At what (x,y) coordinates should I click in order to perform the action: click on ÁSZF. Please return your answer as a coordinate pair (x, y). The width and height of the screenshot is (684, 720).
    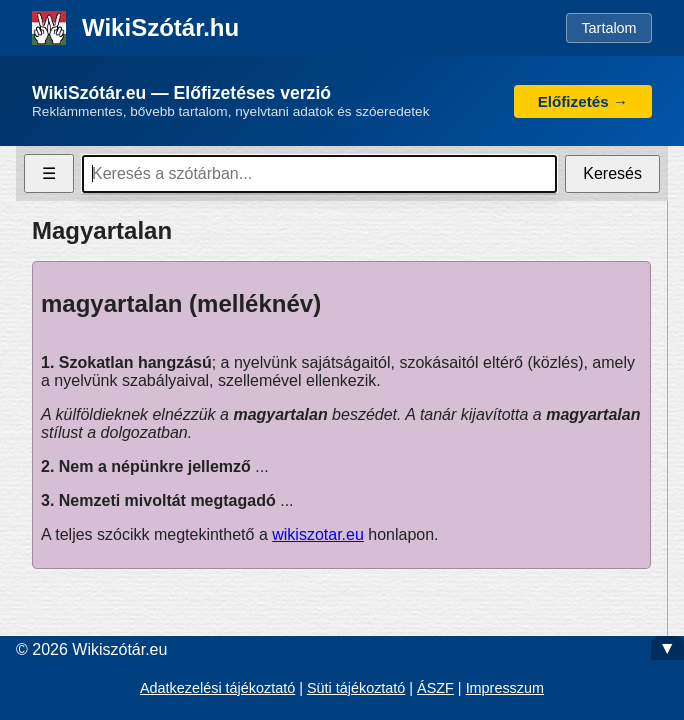
    Looking at the image, I should click on (435, 688).